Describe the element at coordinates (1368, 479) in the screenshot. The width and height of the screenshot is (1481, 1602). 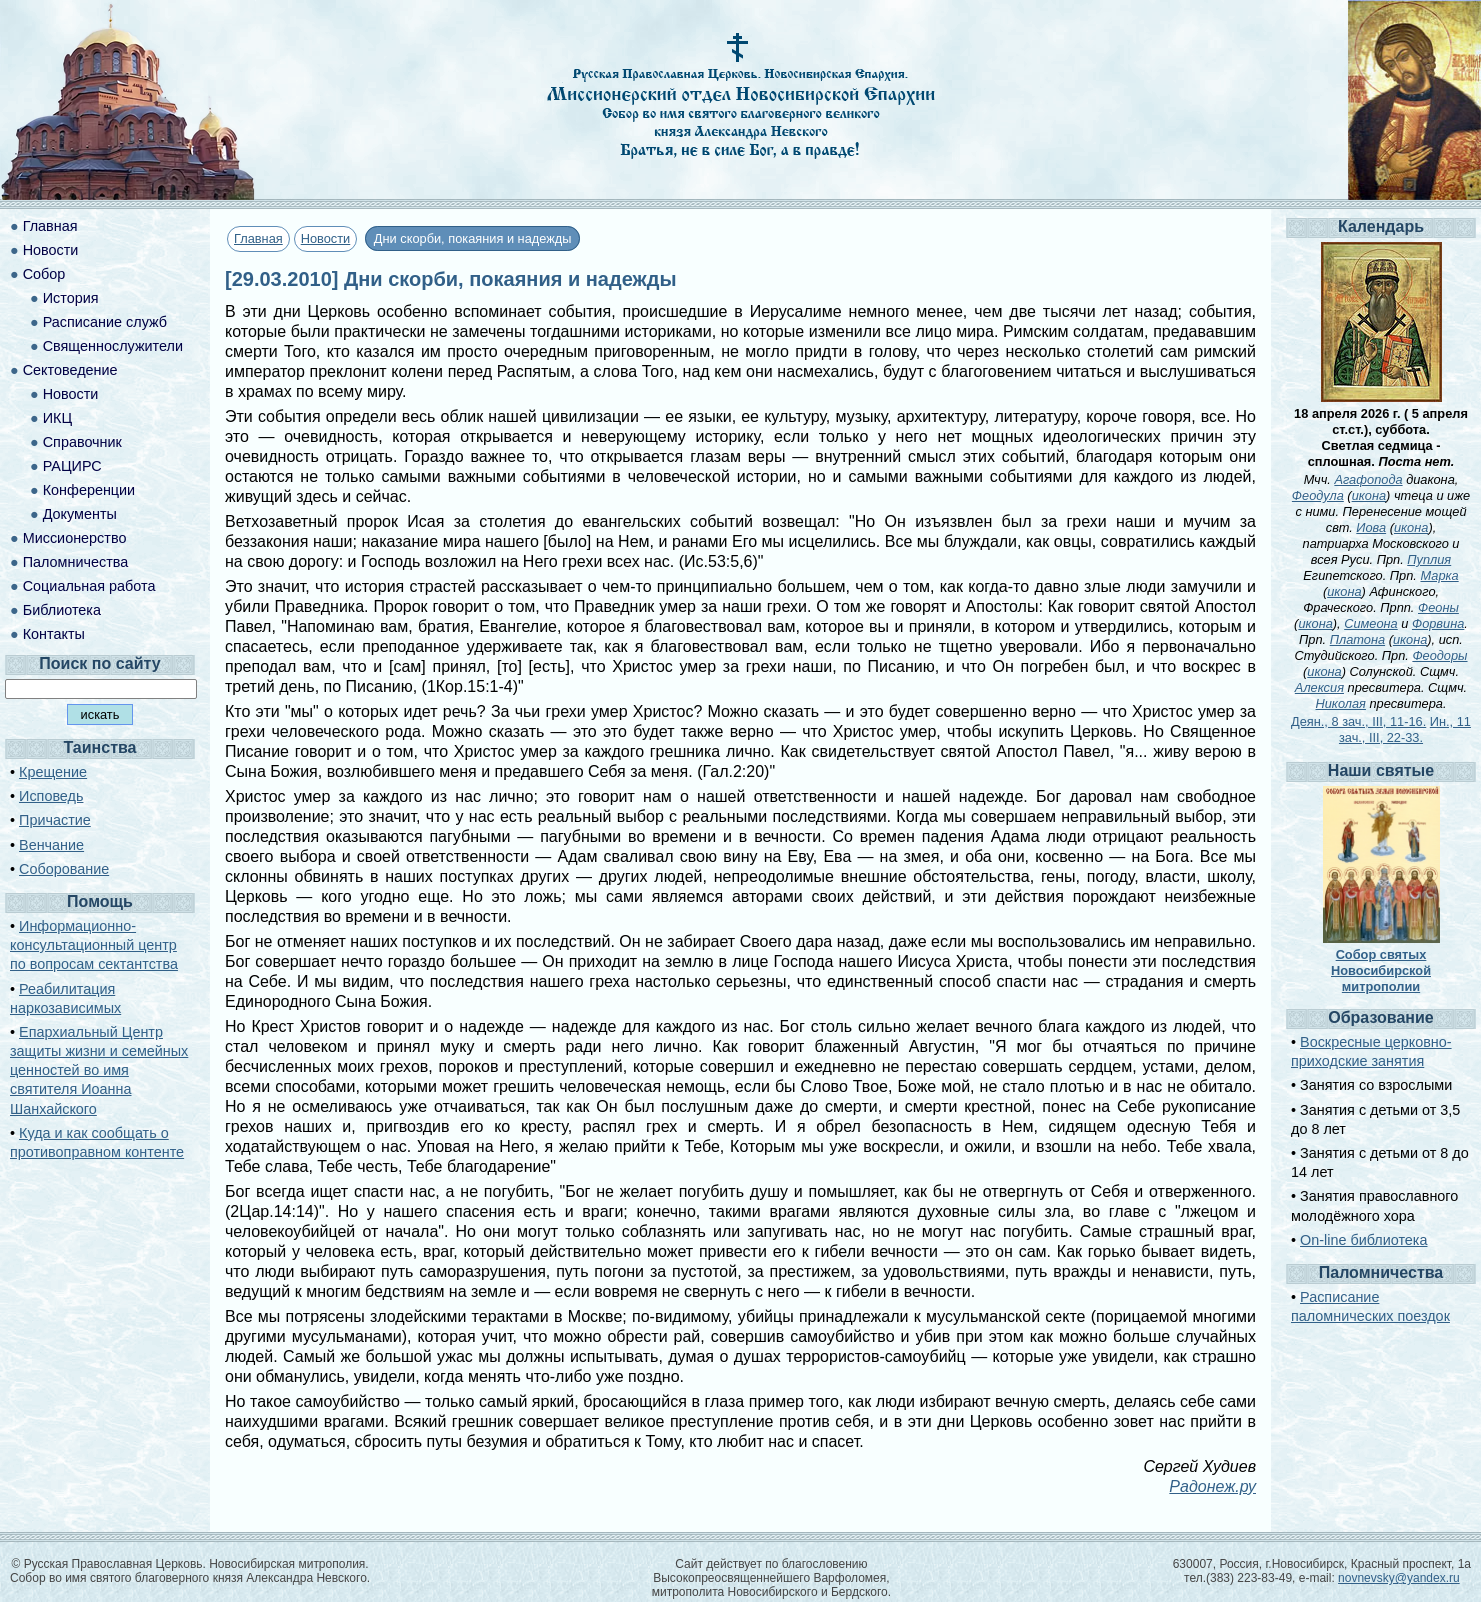
I see `Агафопода` at that location.